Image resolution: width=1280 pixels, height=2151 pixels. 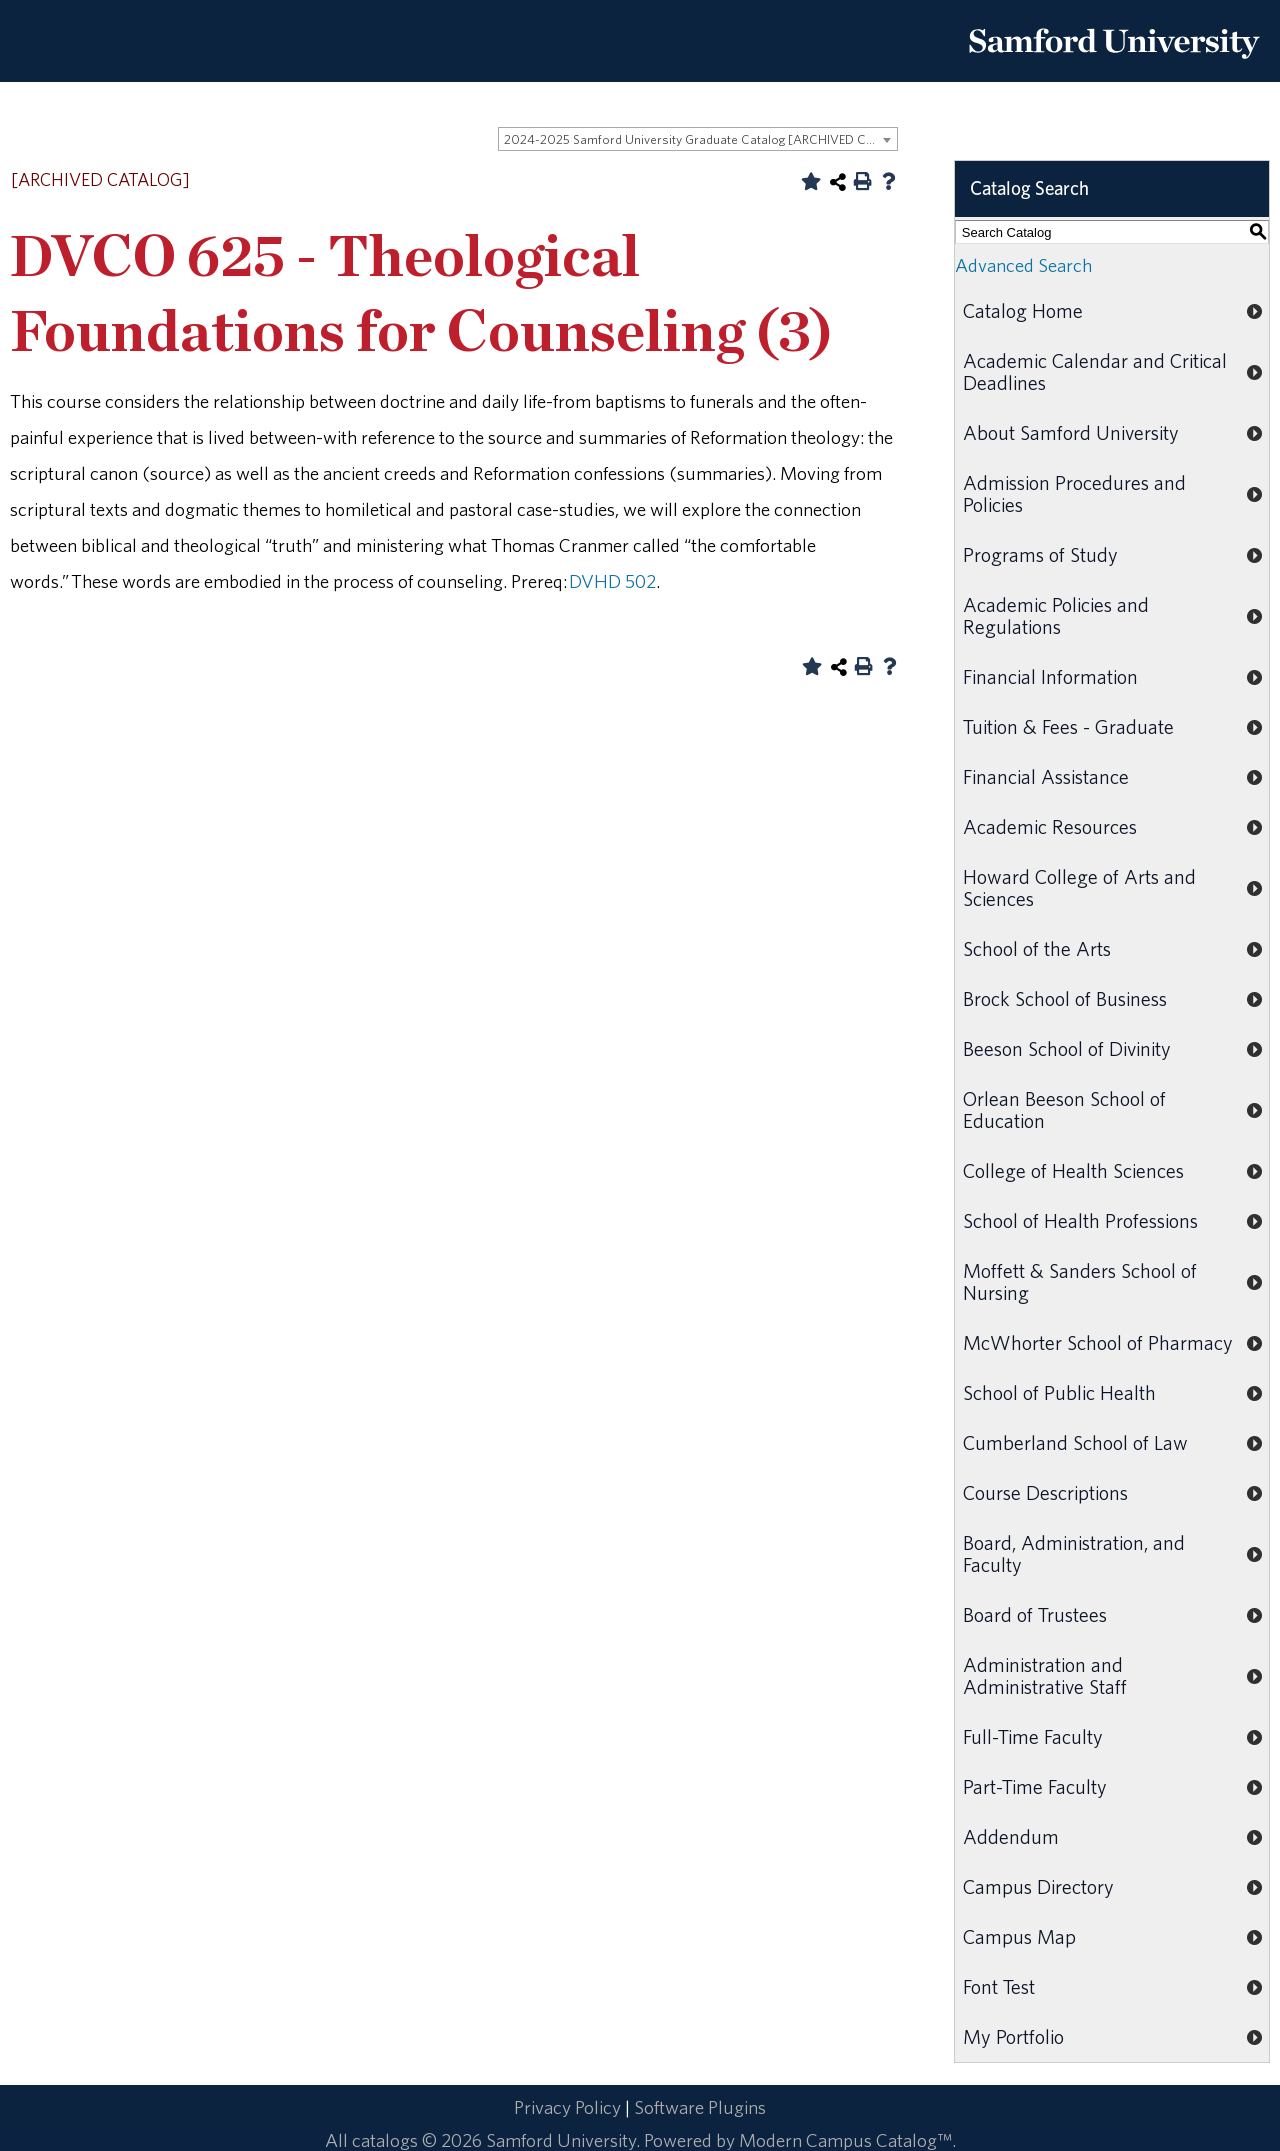 I want to click on Catalog Home, so click(x=1023, y=310).